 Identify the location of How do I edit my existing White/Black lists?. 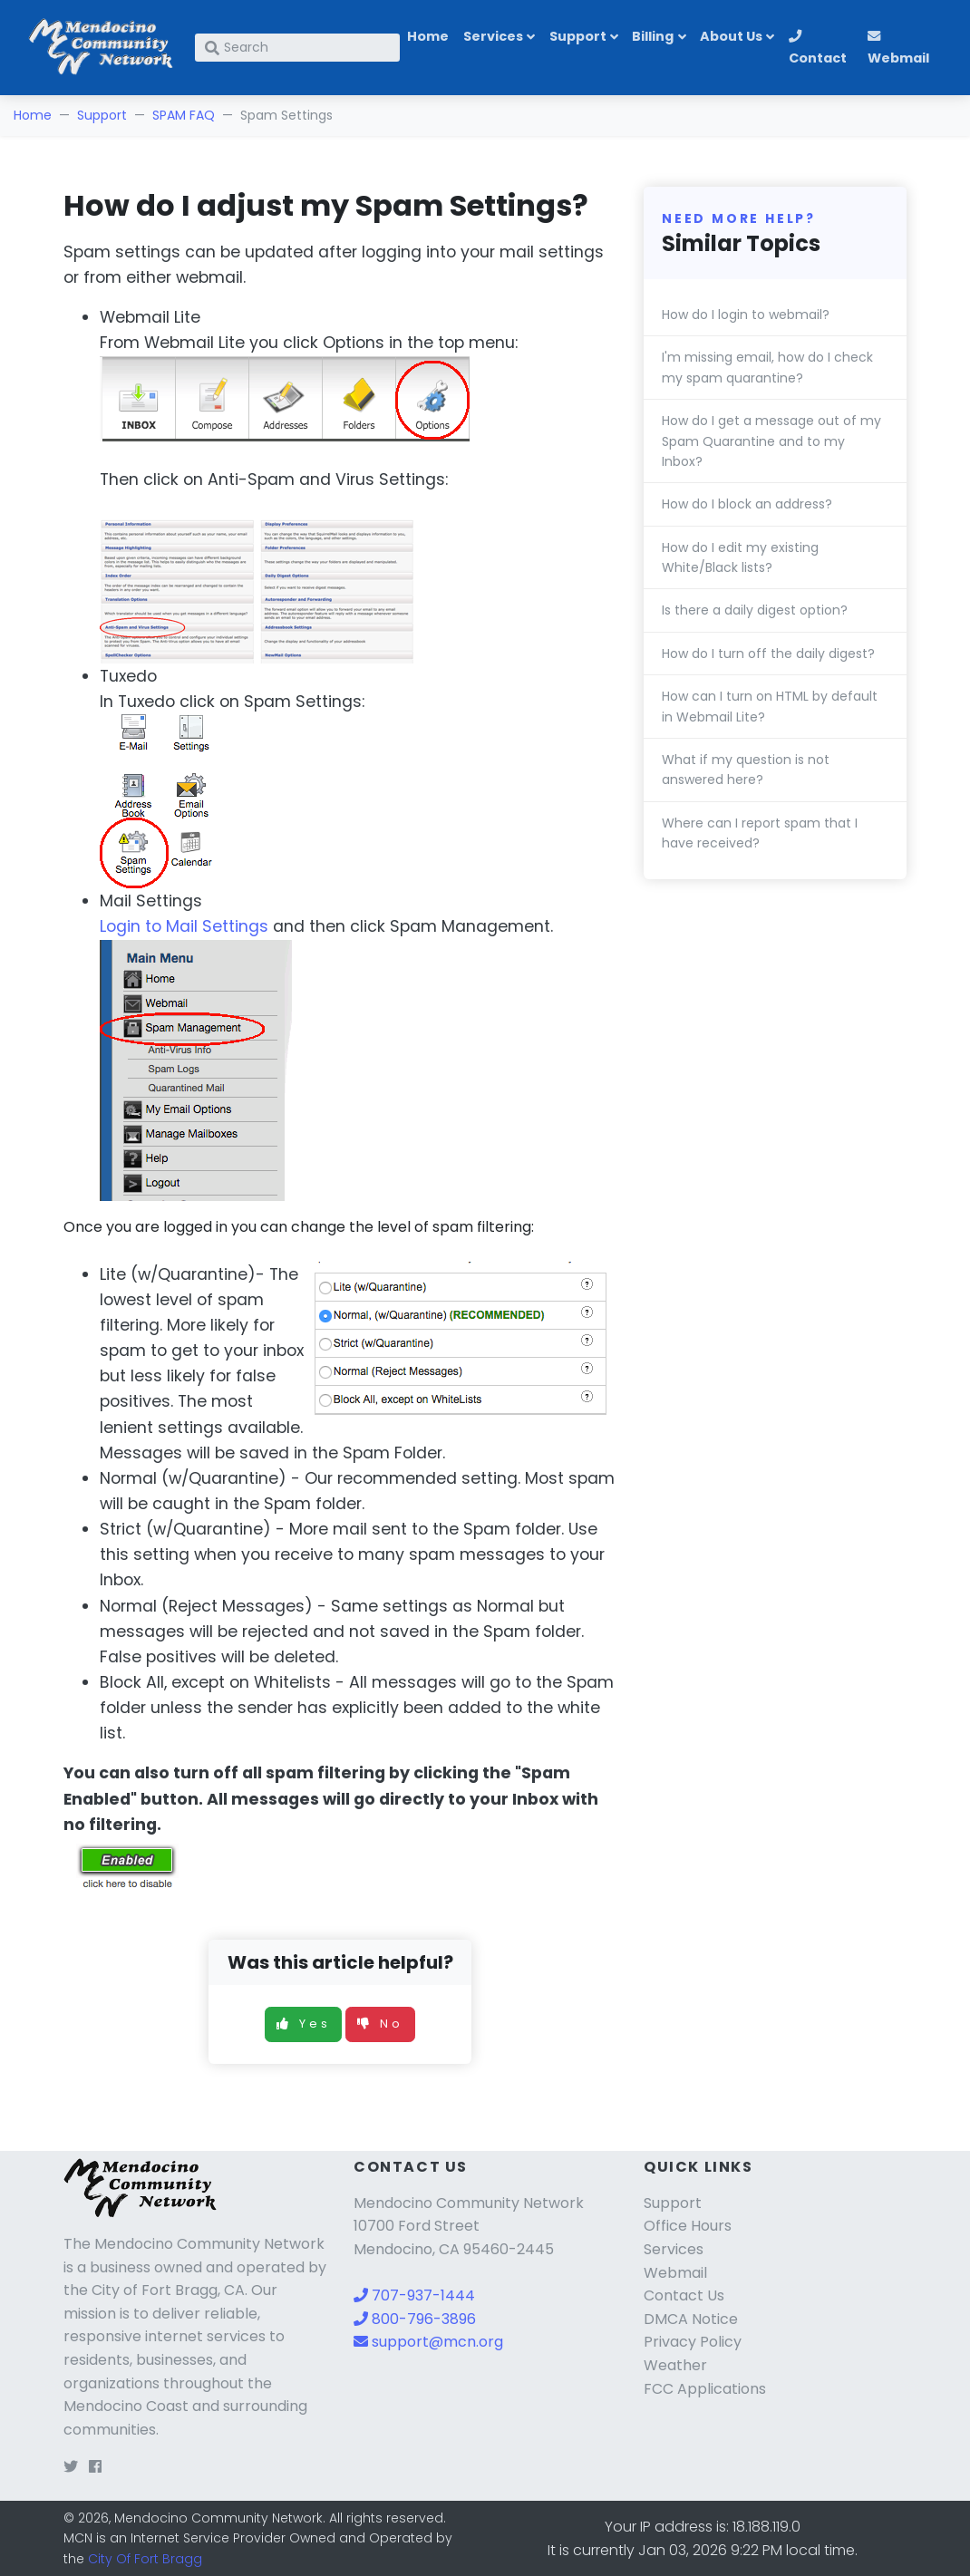
(740, 557).